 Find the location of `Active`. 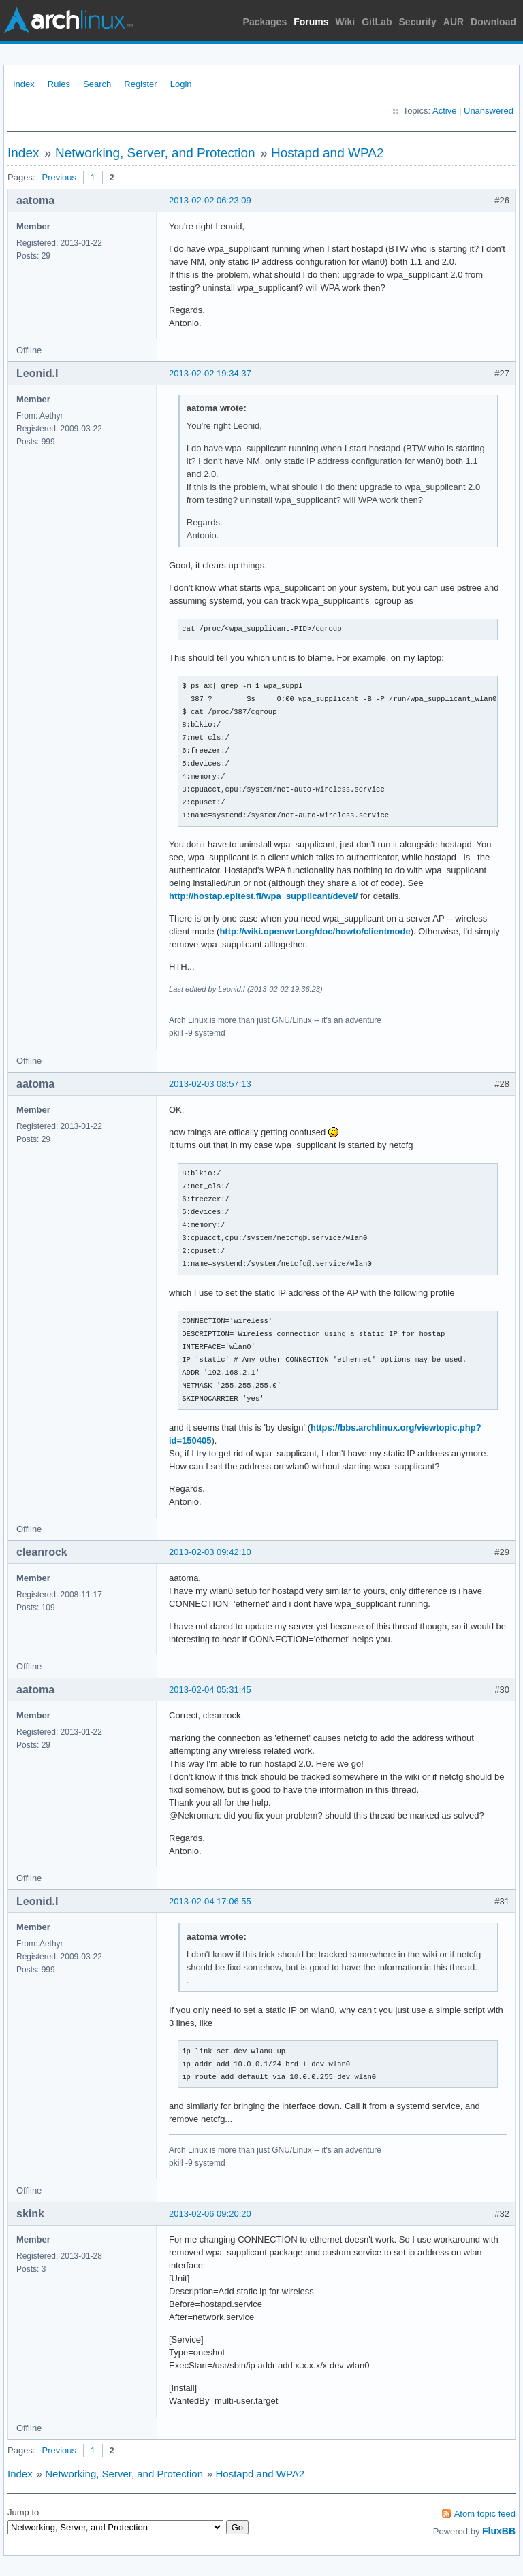

Active is located at coordinates (444, 110).